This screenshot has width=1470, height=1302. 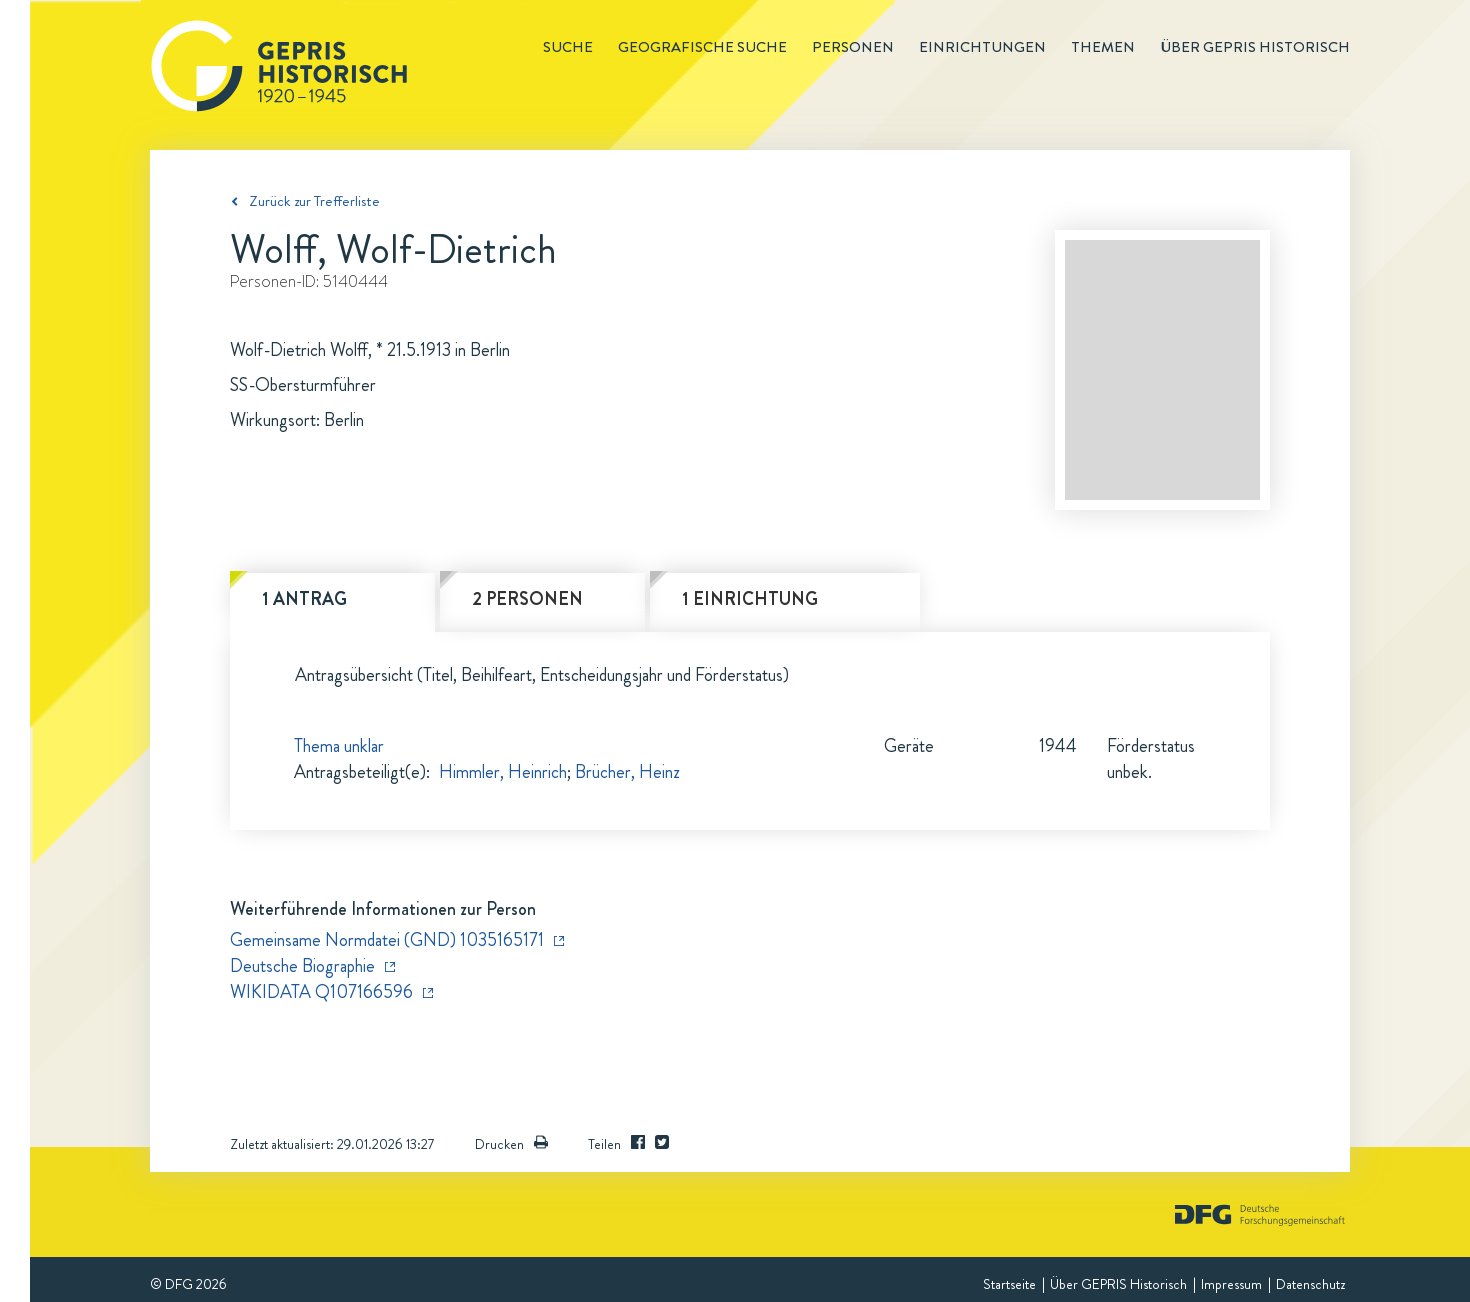 What do you see at coordinates (314, 201) in the screenshot?
I see `Zurück zur Trefferliste` at bounding box center [314, 201].